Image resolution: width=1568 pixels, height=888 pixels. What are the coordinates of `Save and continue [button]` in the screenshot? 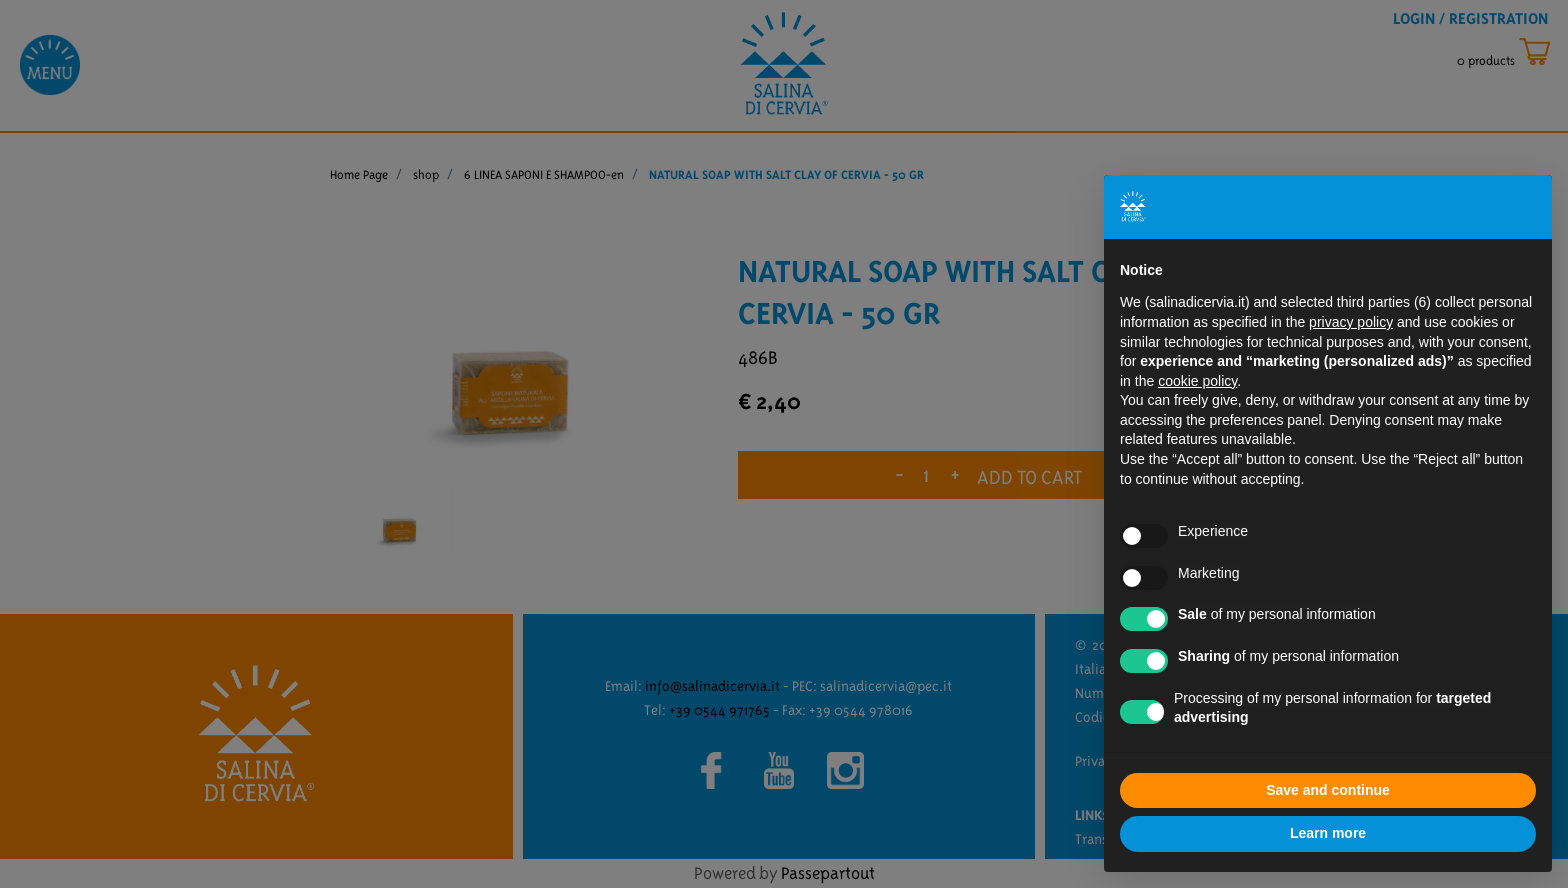 It's located at (1328, 790).